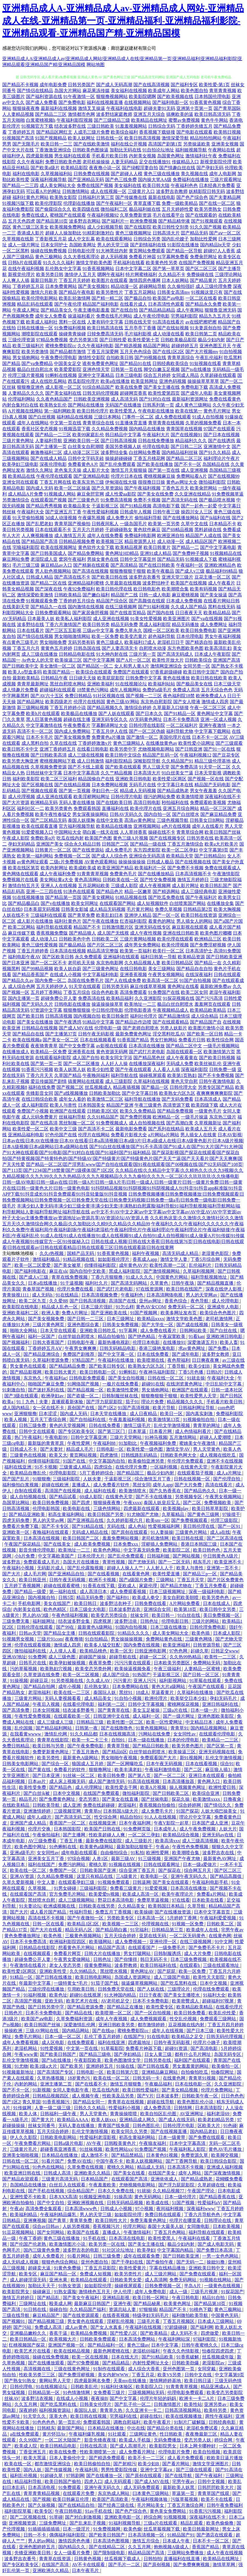  I want to click on 白丝喷浆国产网站, so click(188, 903).